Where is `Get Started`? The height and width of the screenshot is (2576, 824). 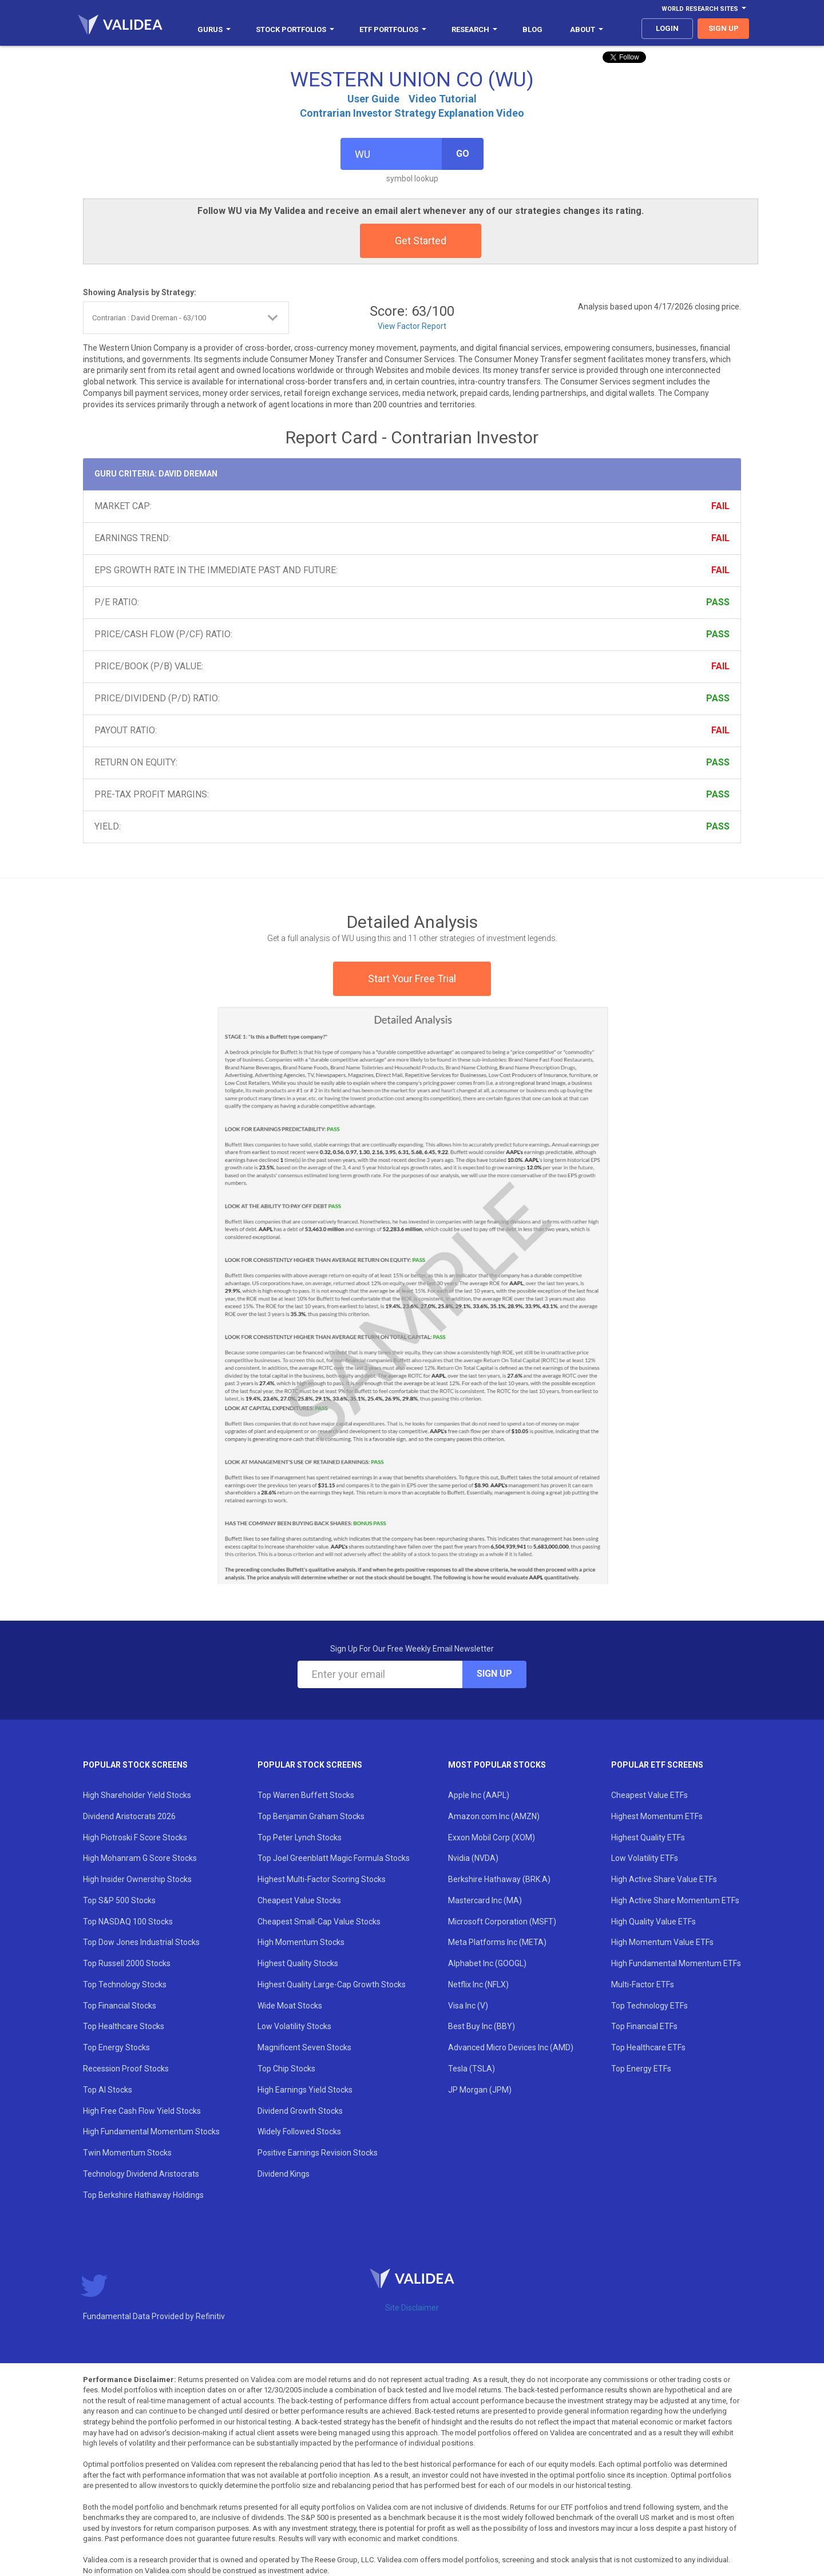
Get Started is located at coordinates (420, 241).